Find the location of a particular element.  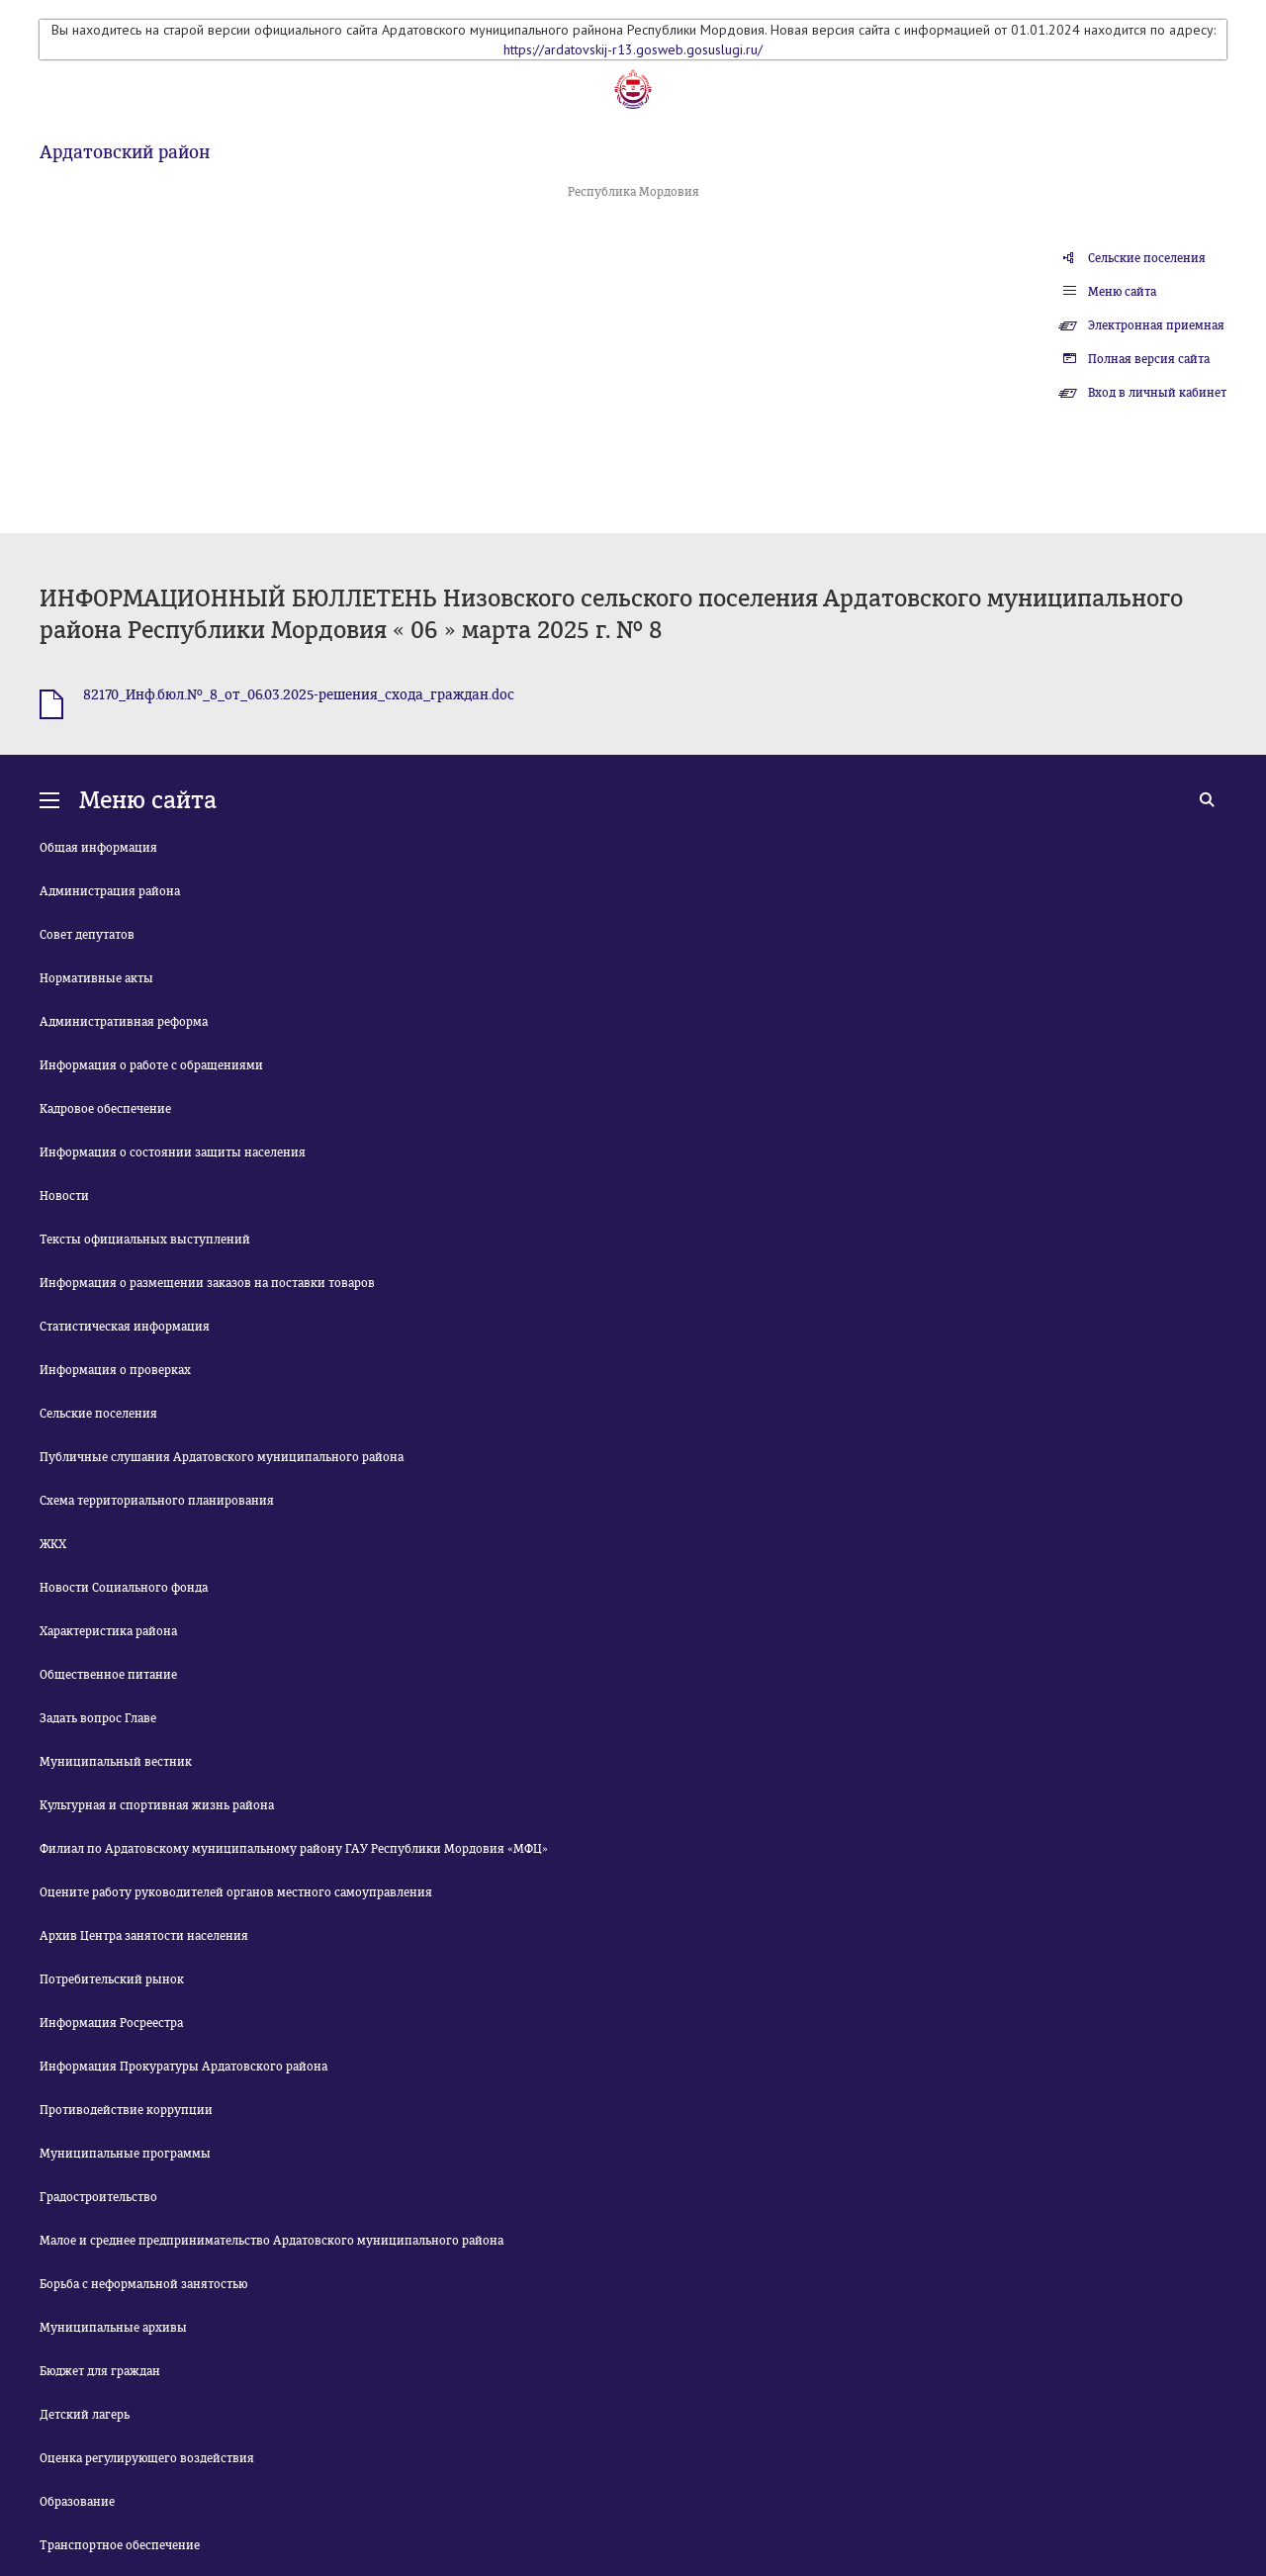

Администрация района is located at coordinates (110, 891).